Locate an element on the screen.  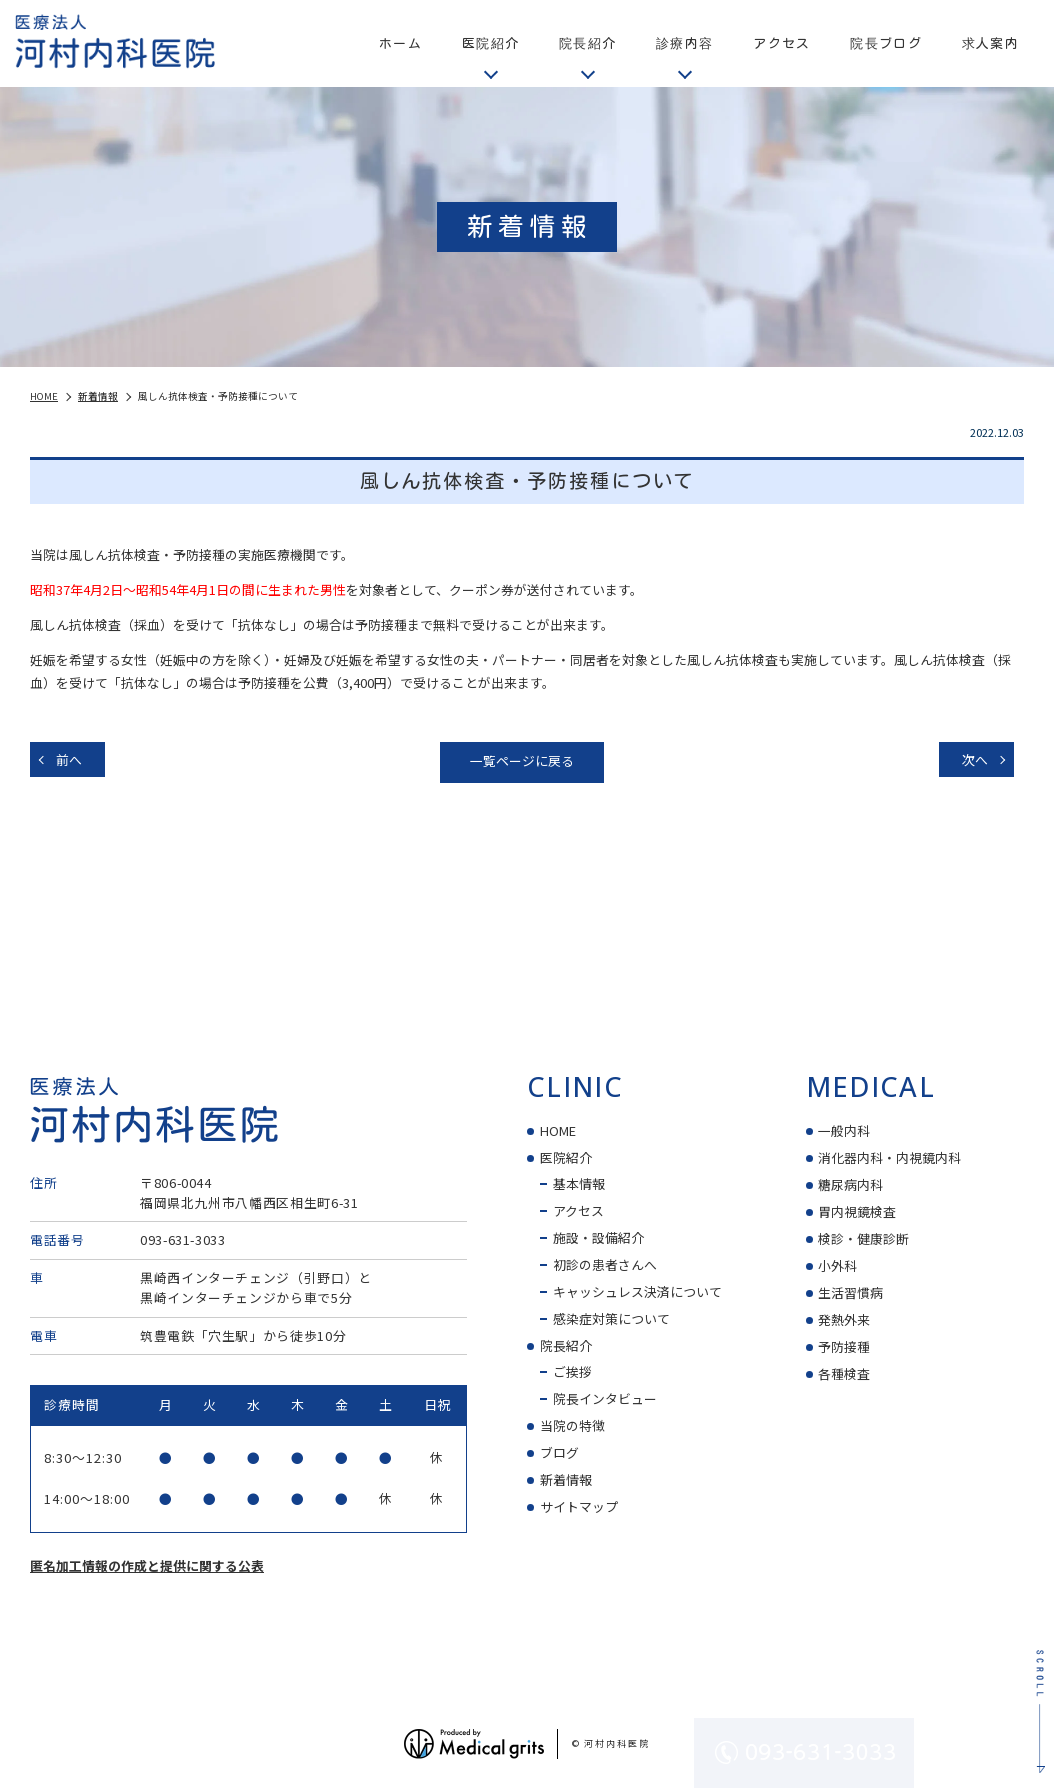
消化器内科・内視鏡内科 is located at coordinates (889, 1157).